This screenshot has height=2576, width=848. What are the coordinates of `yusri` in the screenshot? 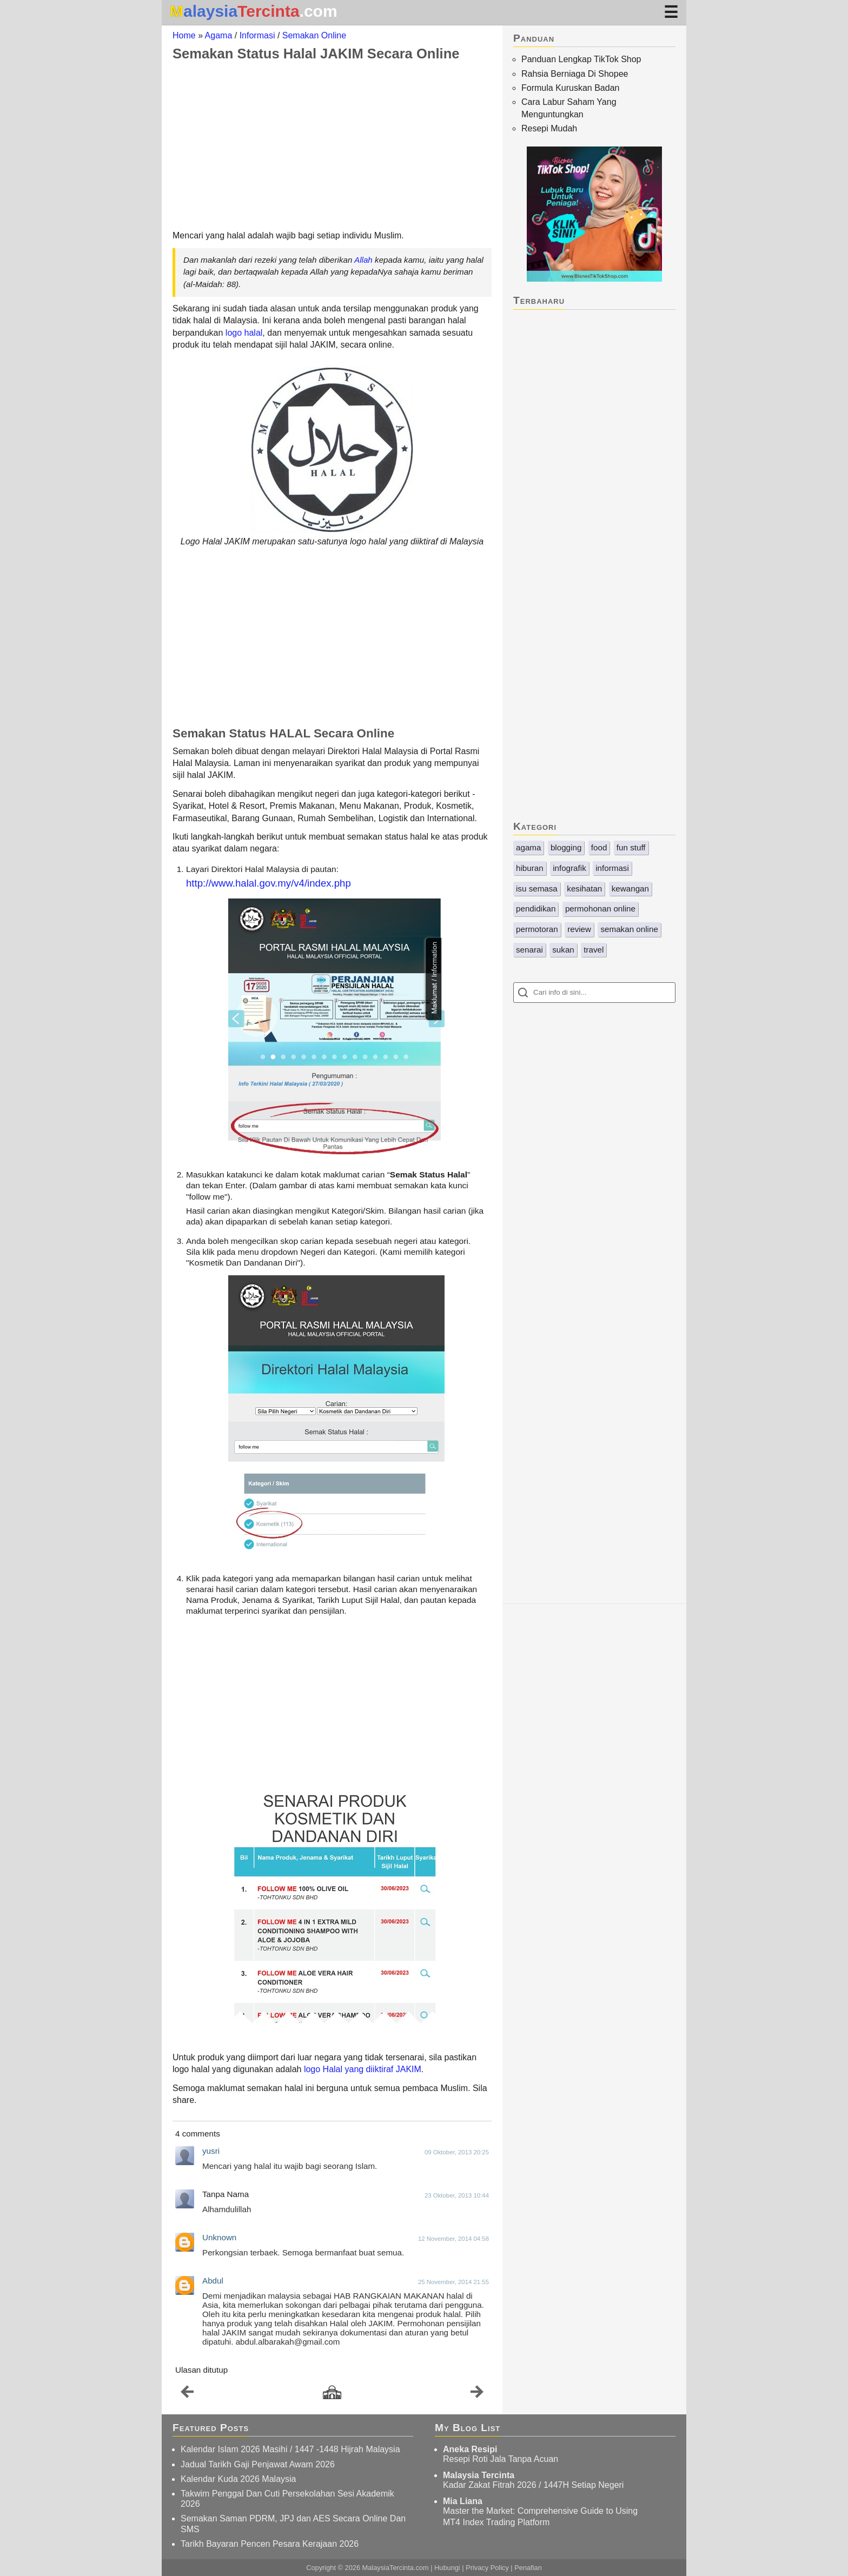 It's located at (211, 2150).